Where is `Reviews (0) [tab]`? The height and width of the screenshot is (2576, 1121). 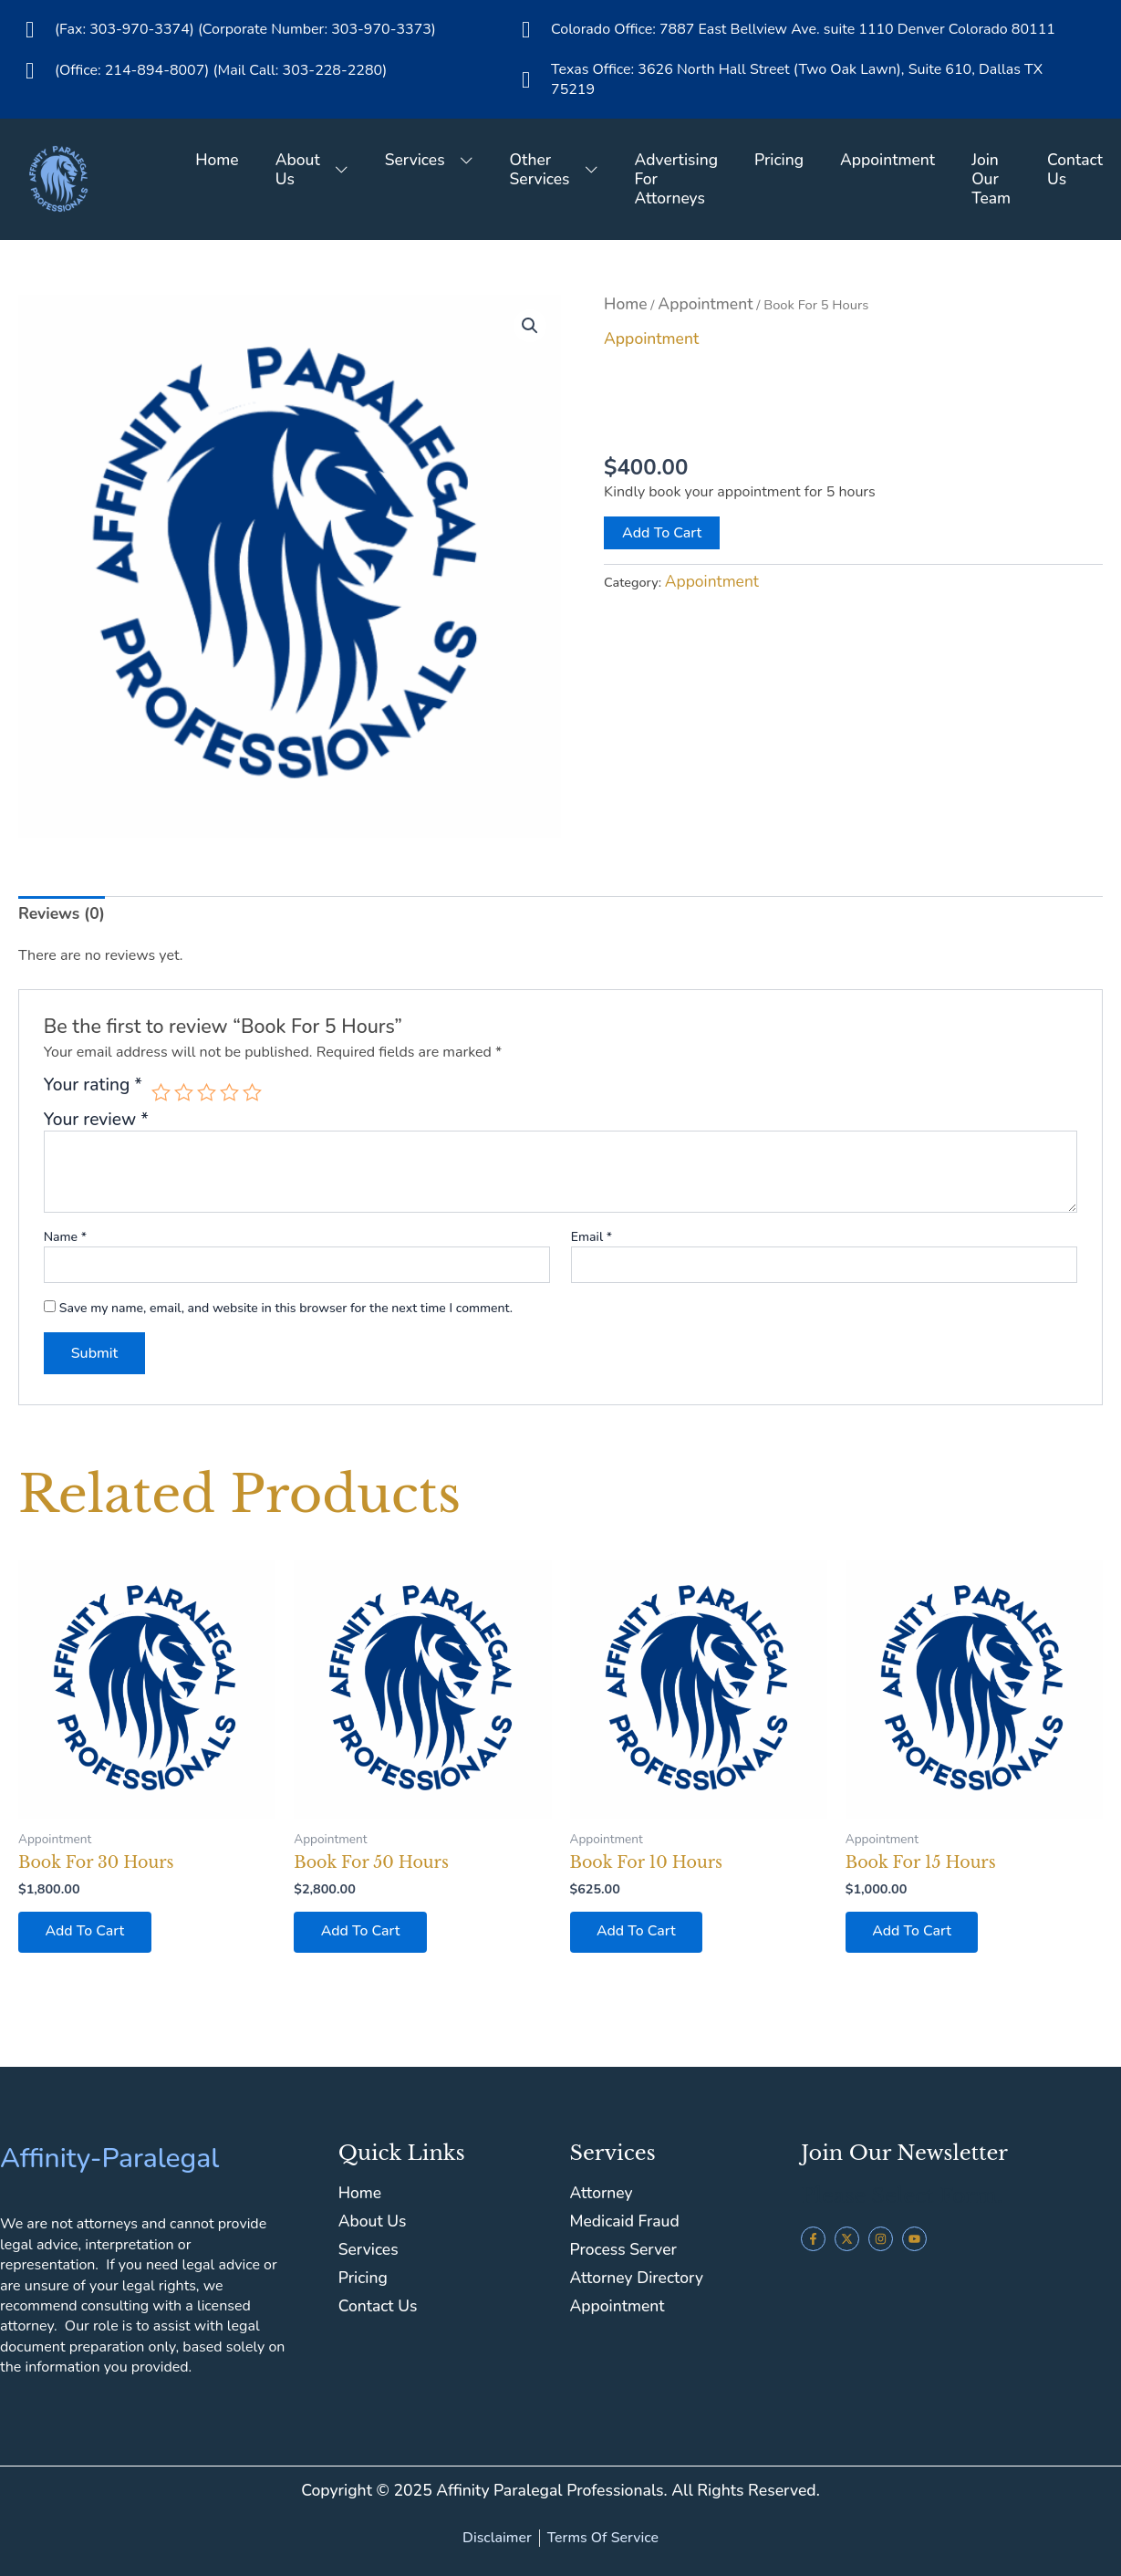
Reviews (0) [tab] is located at coordinates (62, 912).